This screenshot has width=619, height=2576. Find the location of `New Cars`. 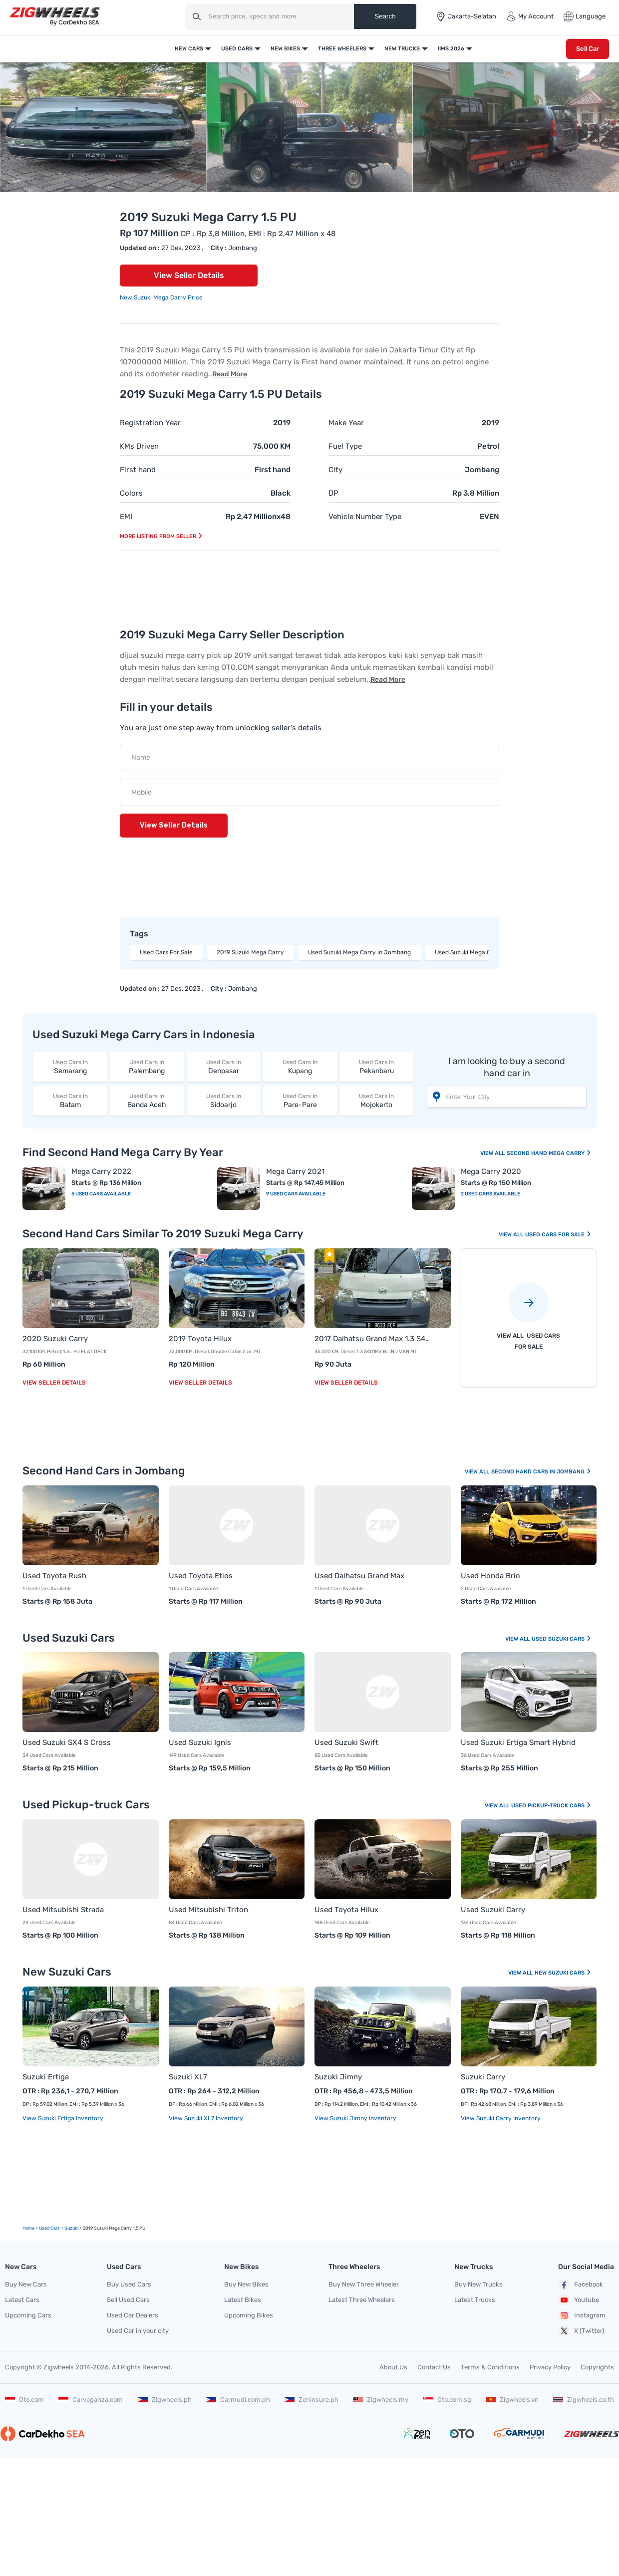

New Cars is located at coordinates (189, 48).